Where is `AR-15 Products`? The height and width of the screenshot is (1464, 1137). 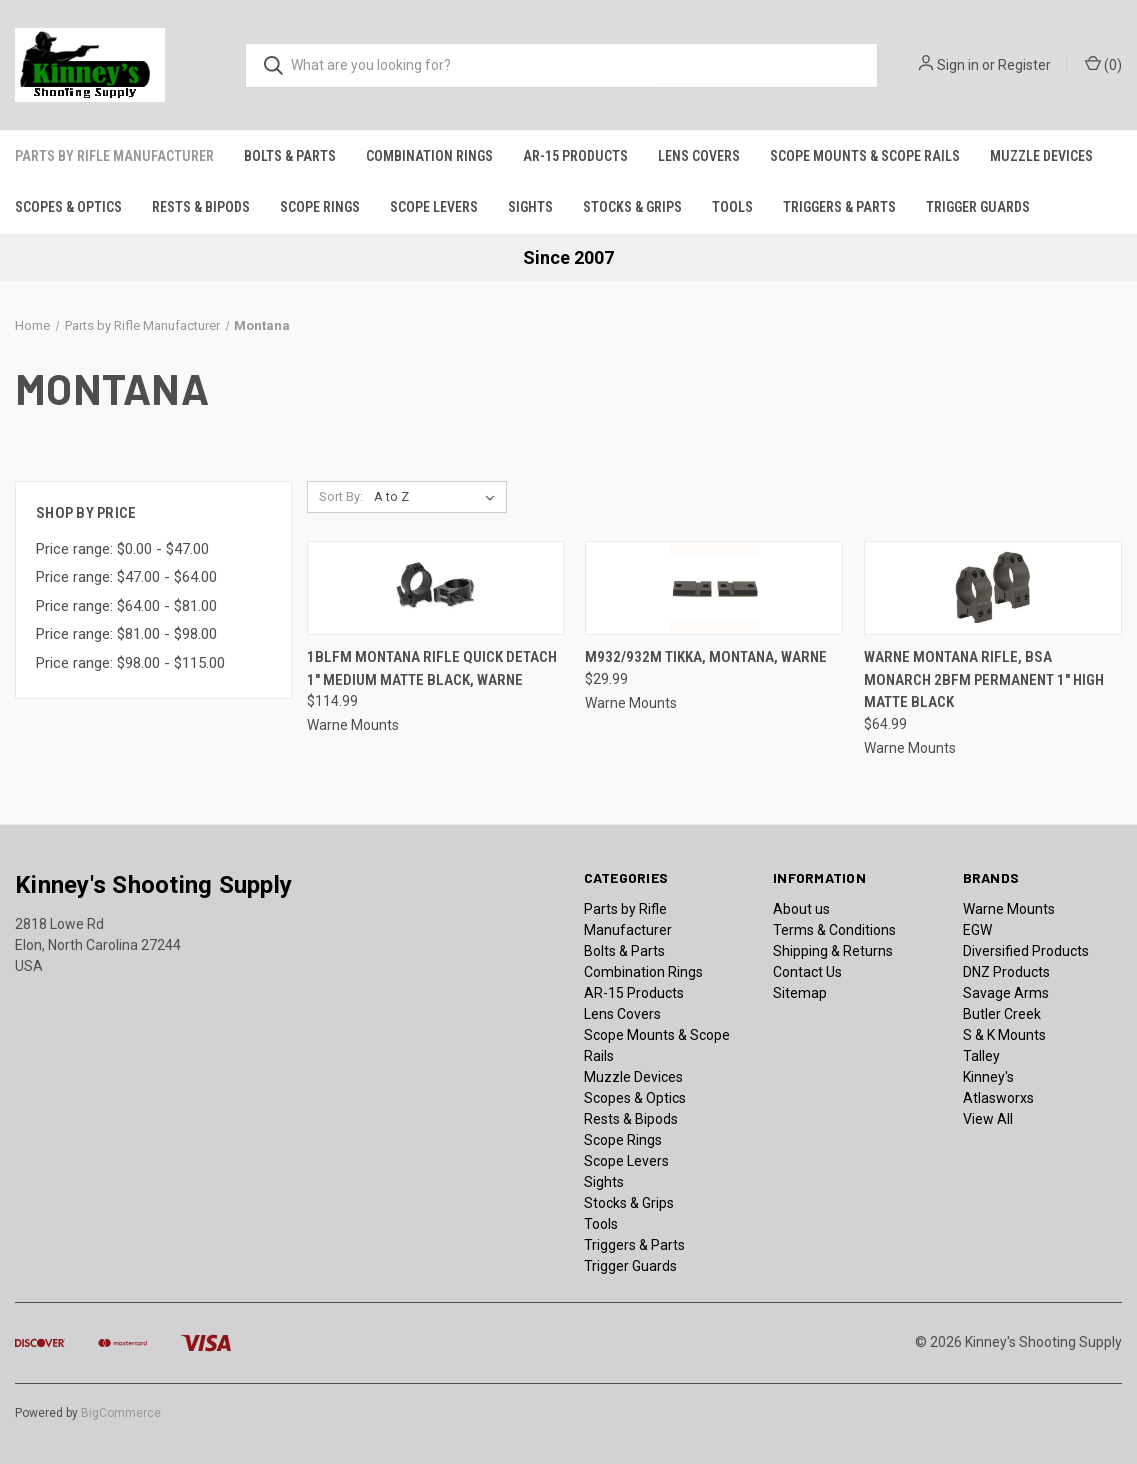
AR-15 Products is located at coordinates (575, 156).